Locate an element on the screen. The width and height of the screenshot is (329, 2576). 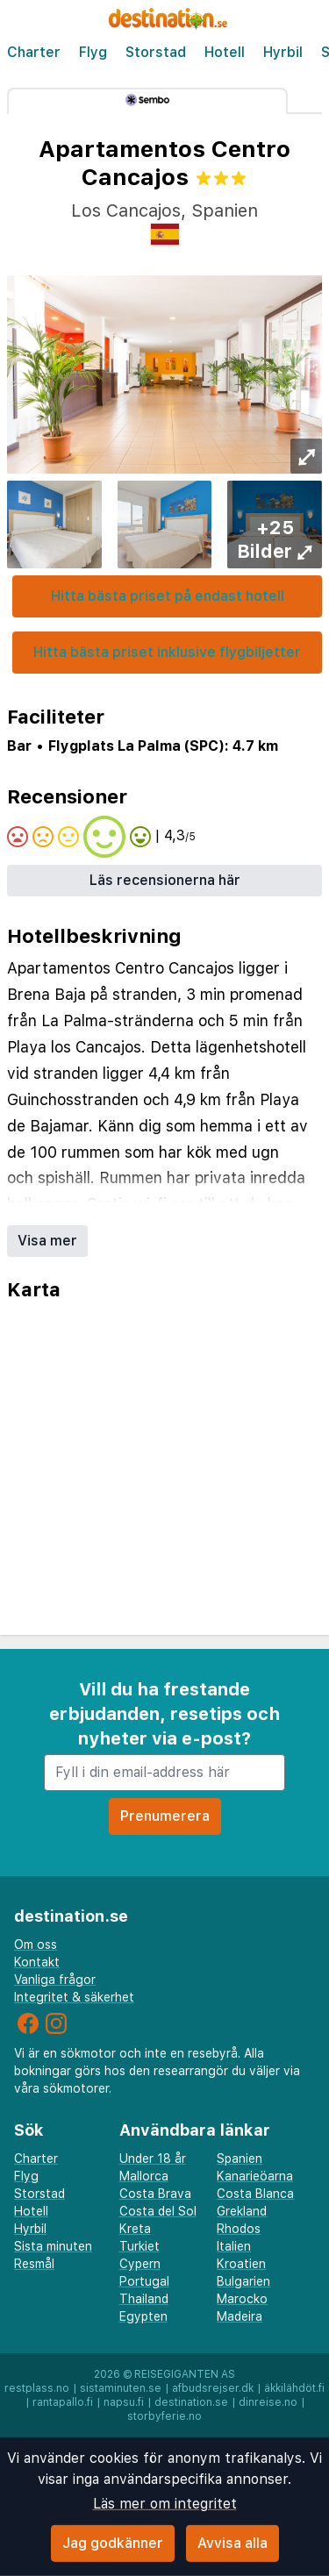
Flyg is located at coordinates (93, 52).